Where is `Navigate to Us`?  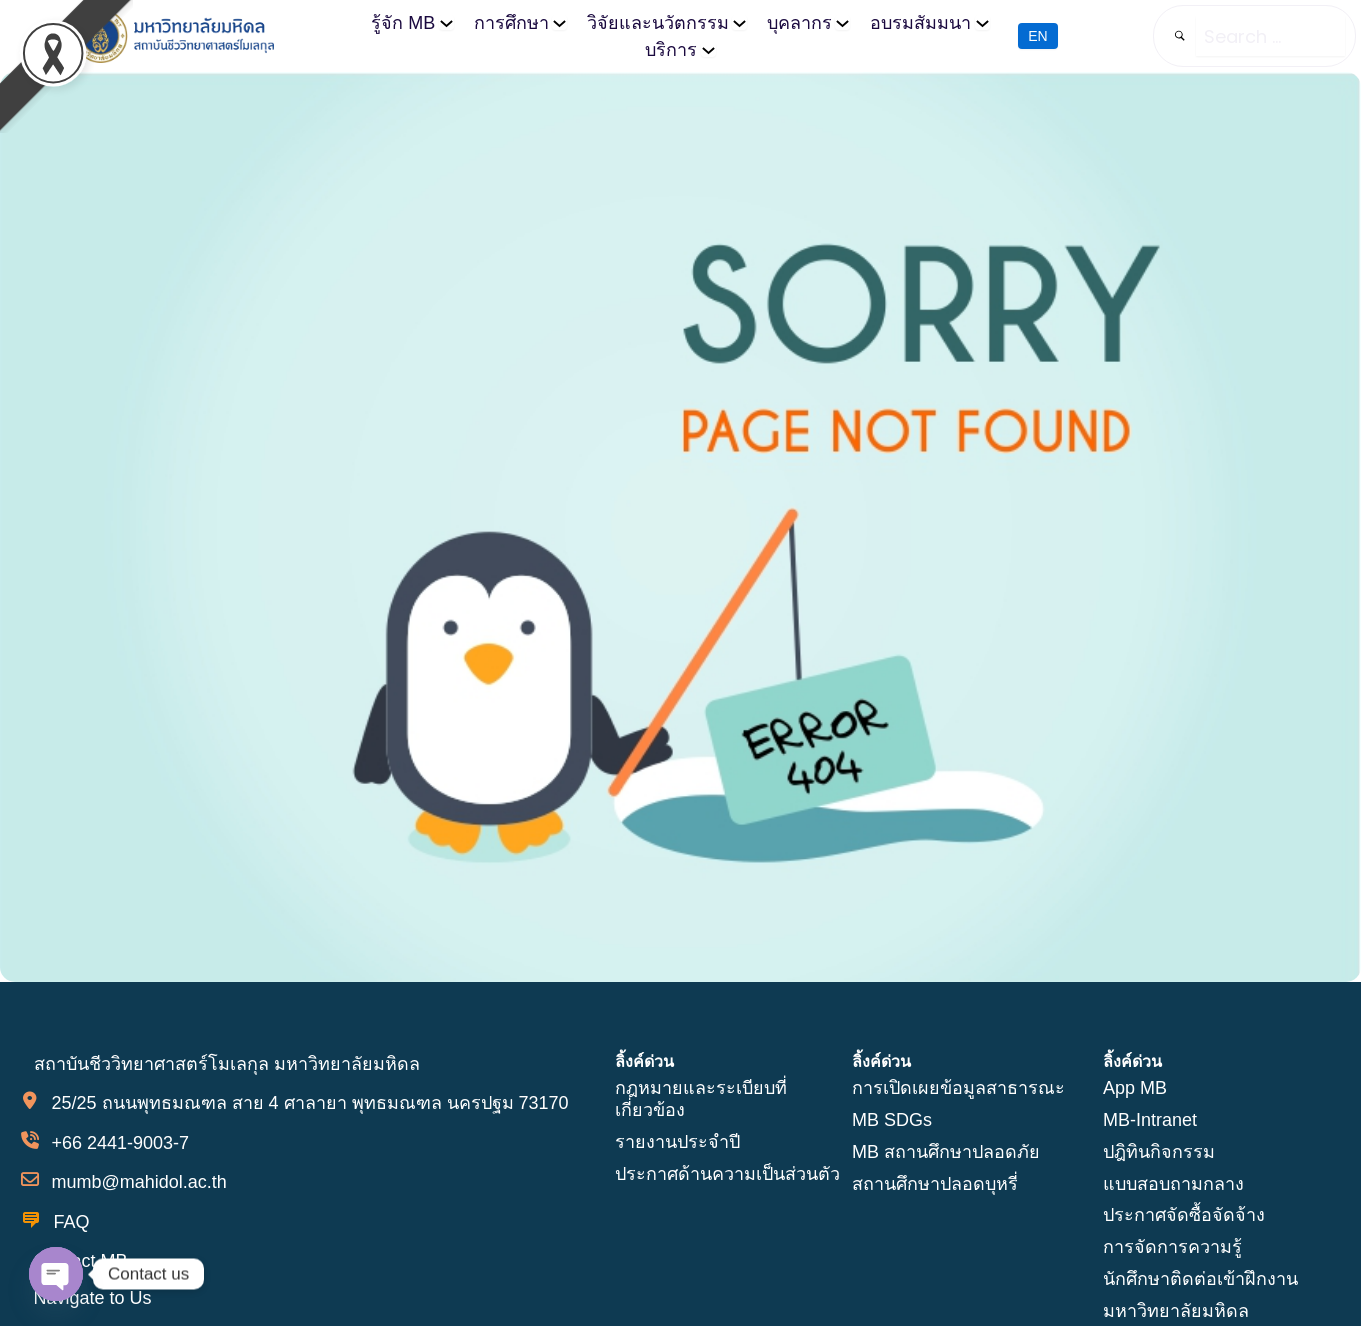 Navigate to Us is located at coordinates (93, 1297).